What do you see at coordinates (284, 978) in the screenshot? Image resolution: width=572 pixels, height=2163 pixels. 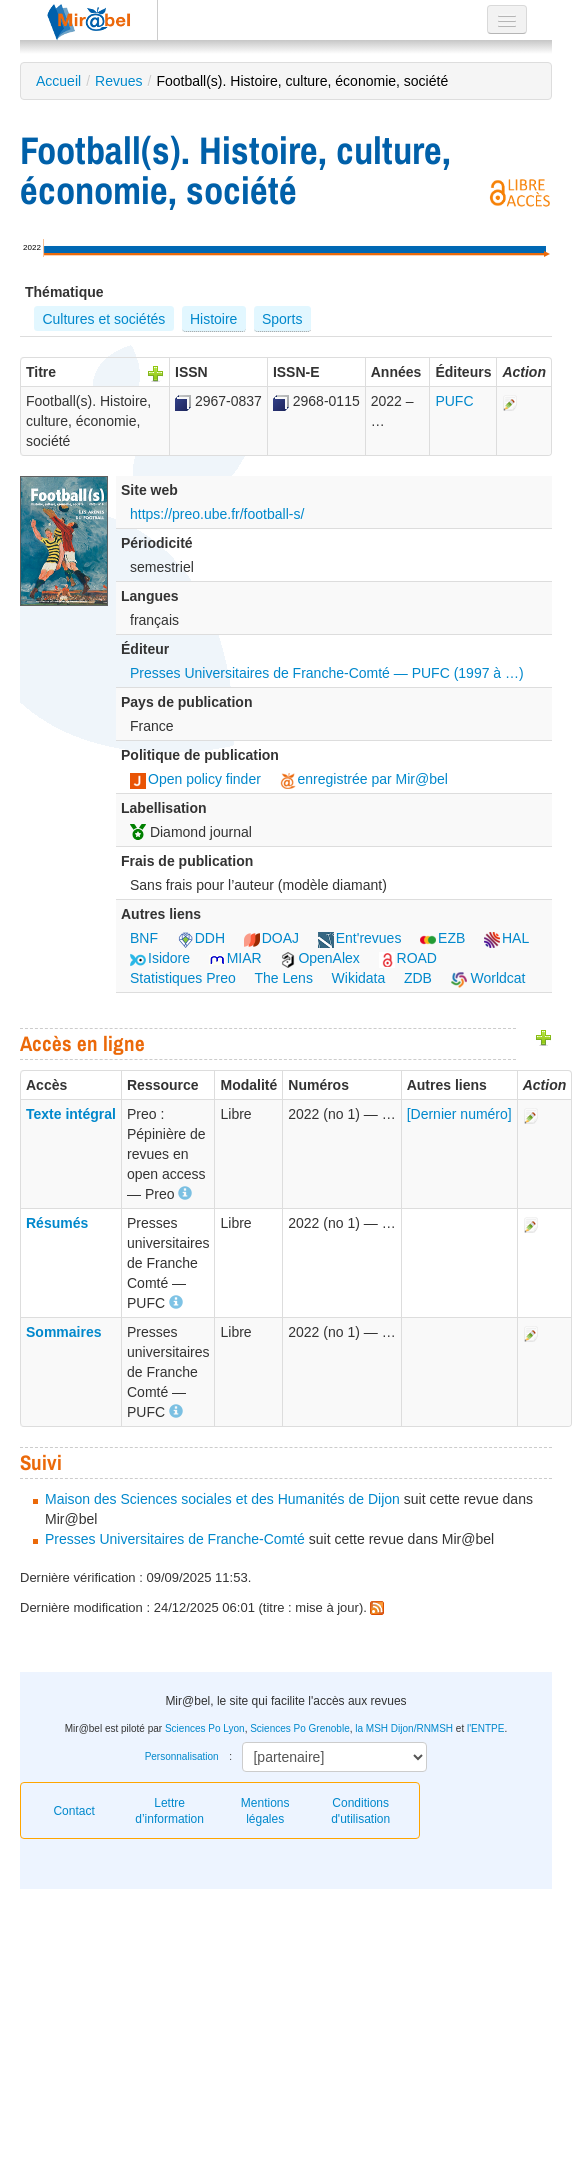 I see `The Lens` at bounding box center [284, 978].